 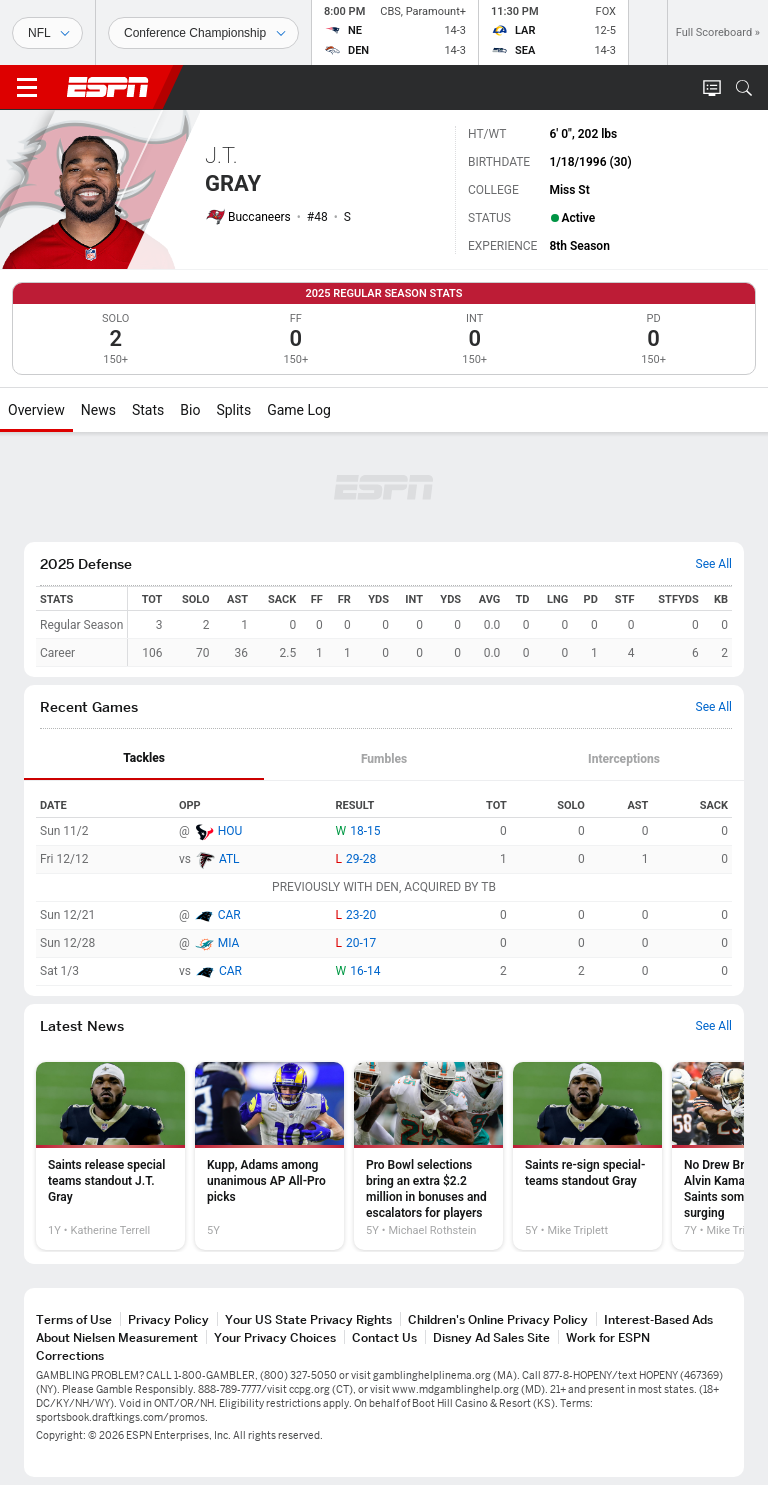 What do you see at coordinates (229, 915) in the screenshot?
I see `CAR` at bounding box center [229, 915].